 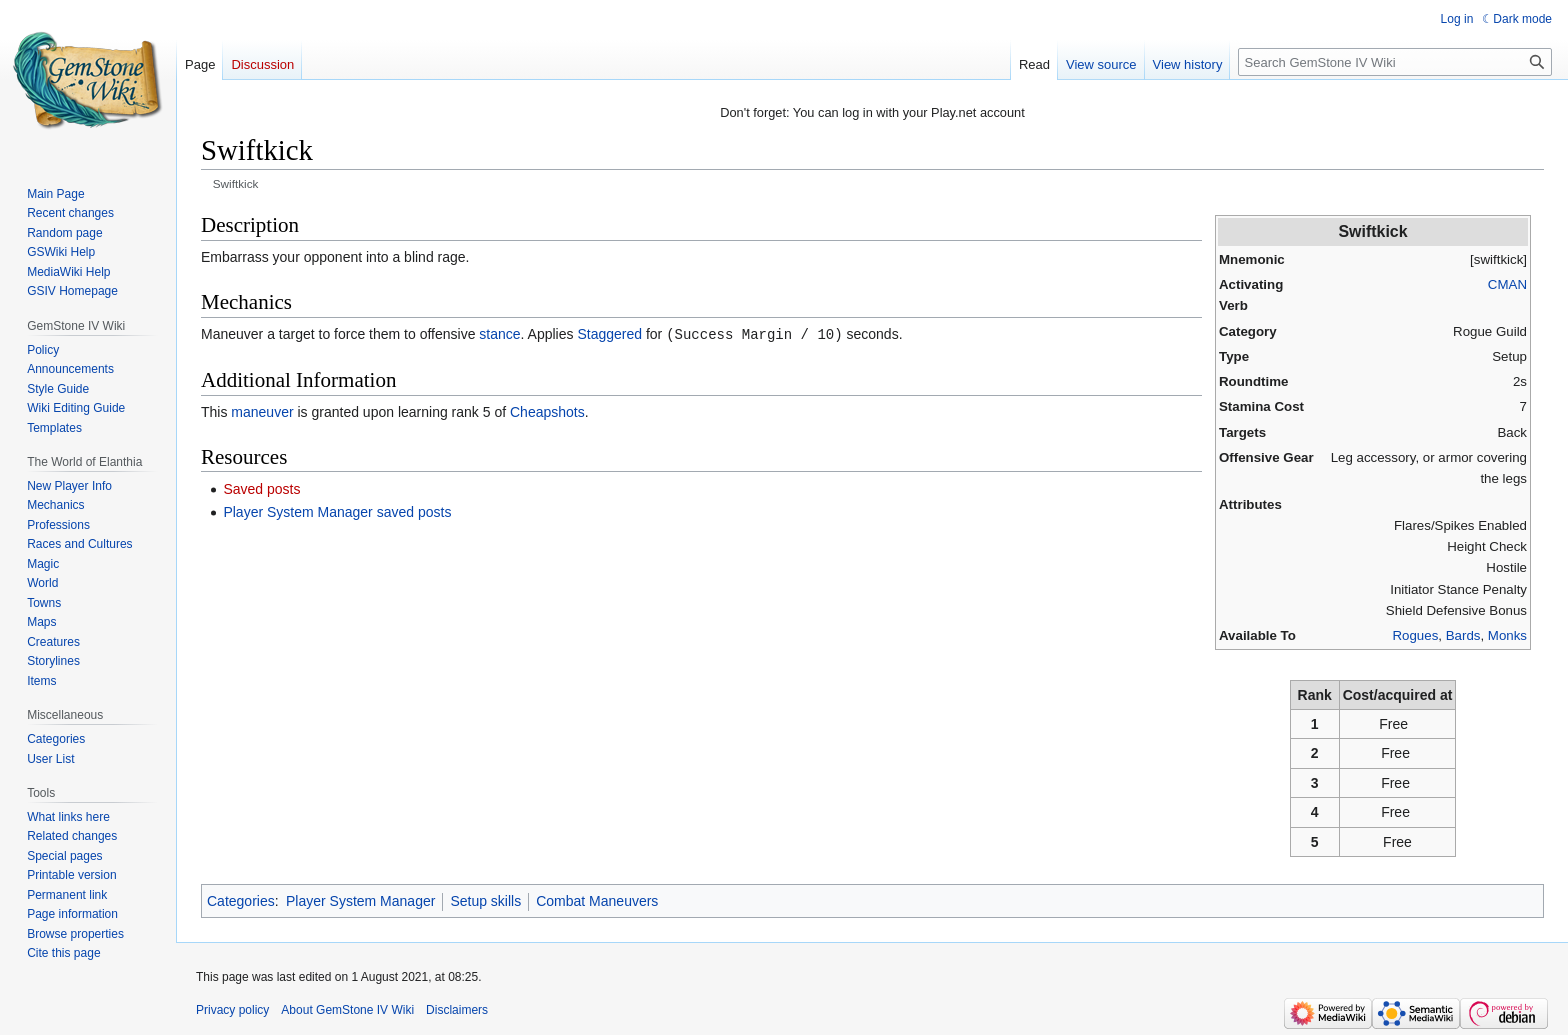 I want to click on Disclaimers, so click(x=457, y=1010).